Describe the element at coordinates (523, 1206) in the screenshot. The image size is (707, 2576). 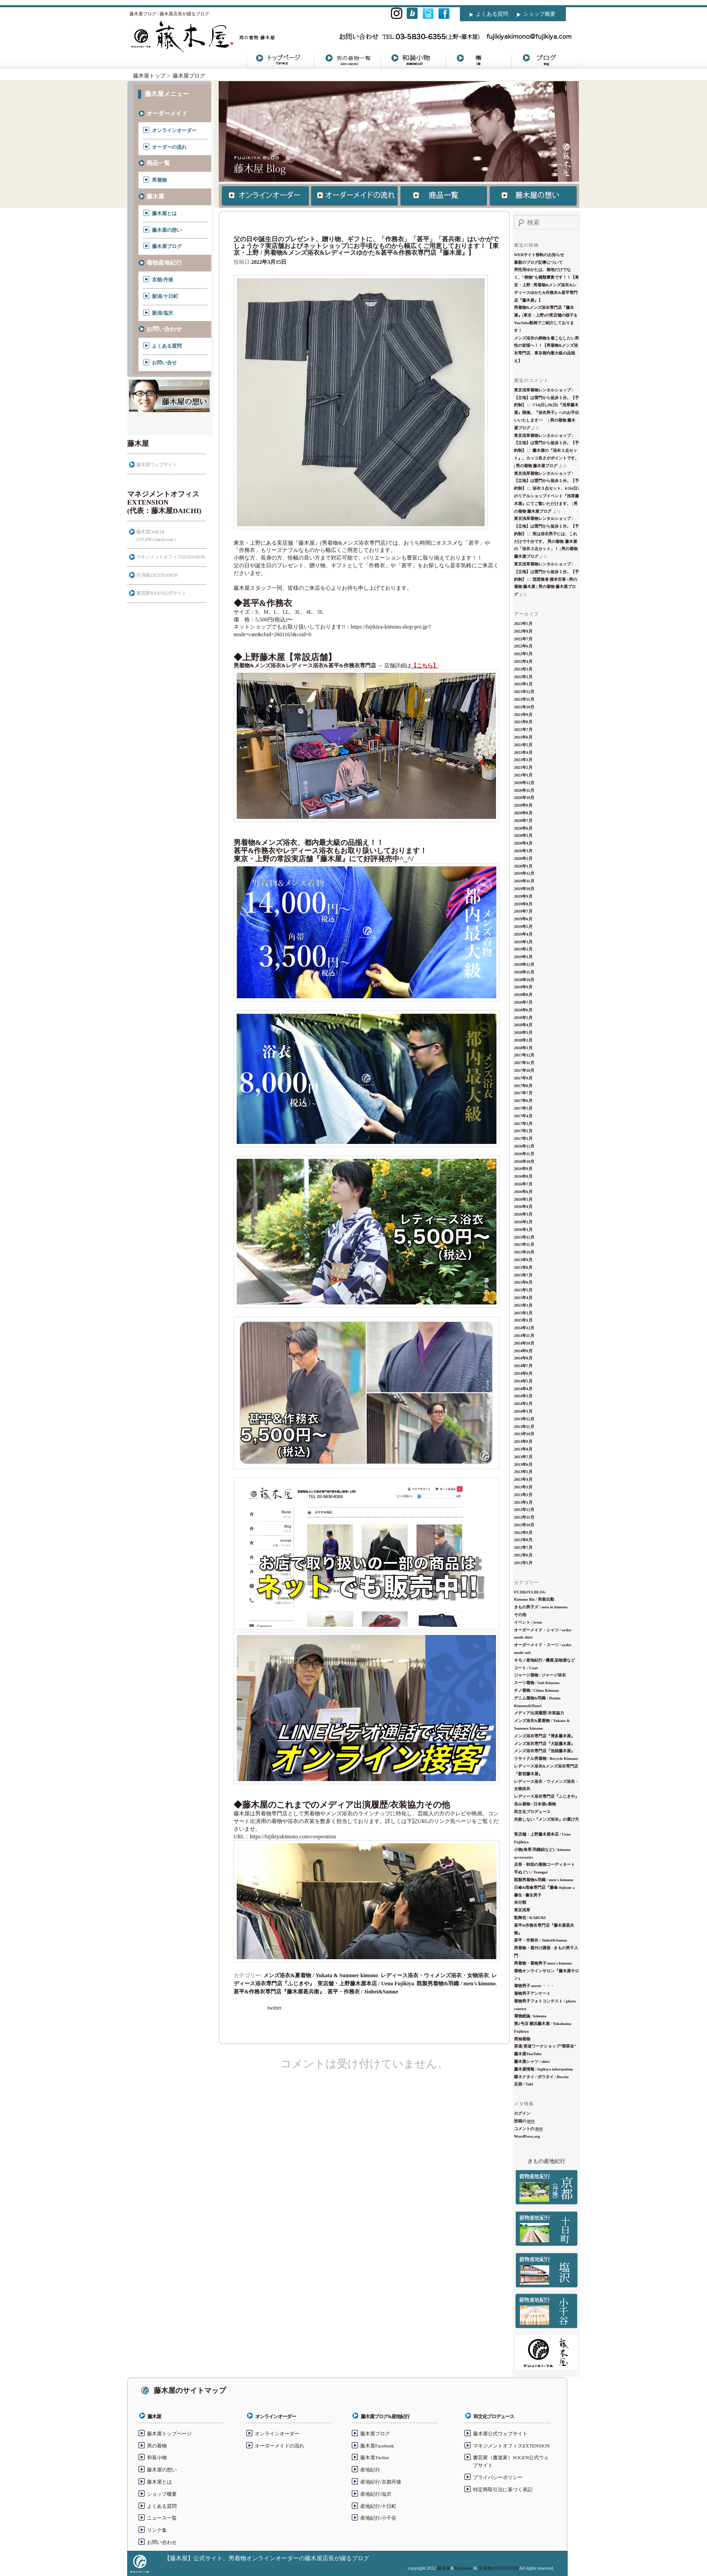
I see `2016年4月` at that location.